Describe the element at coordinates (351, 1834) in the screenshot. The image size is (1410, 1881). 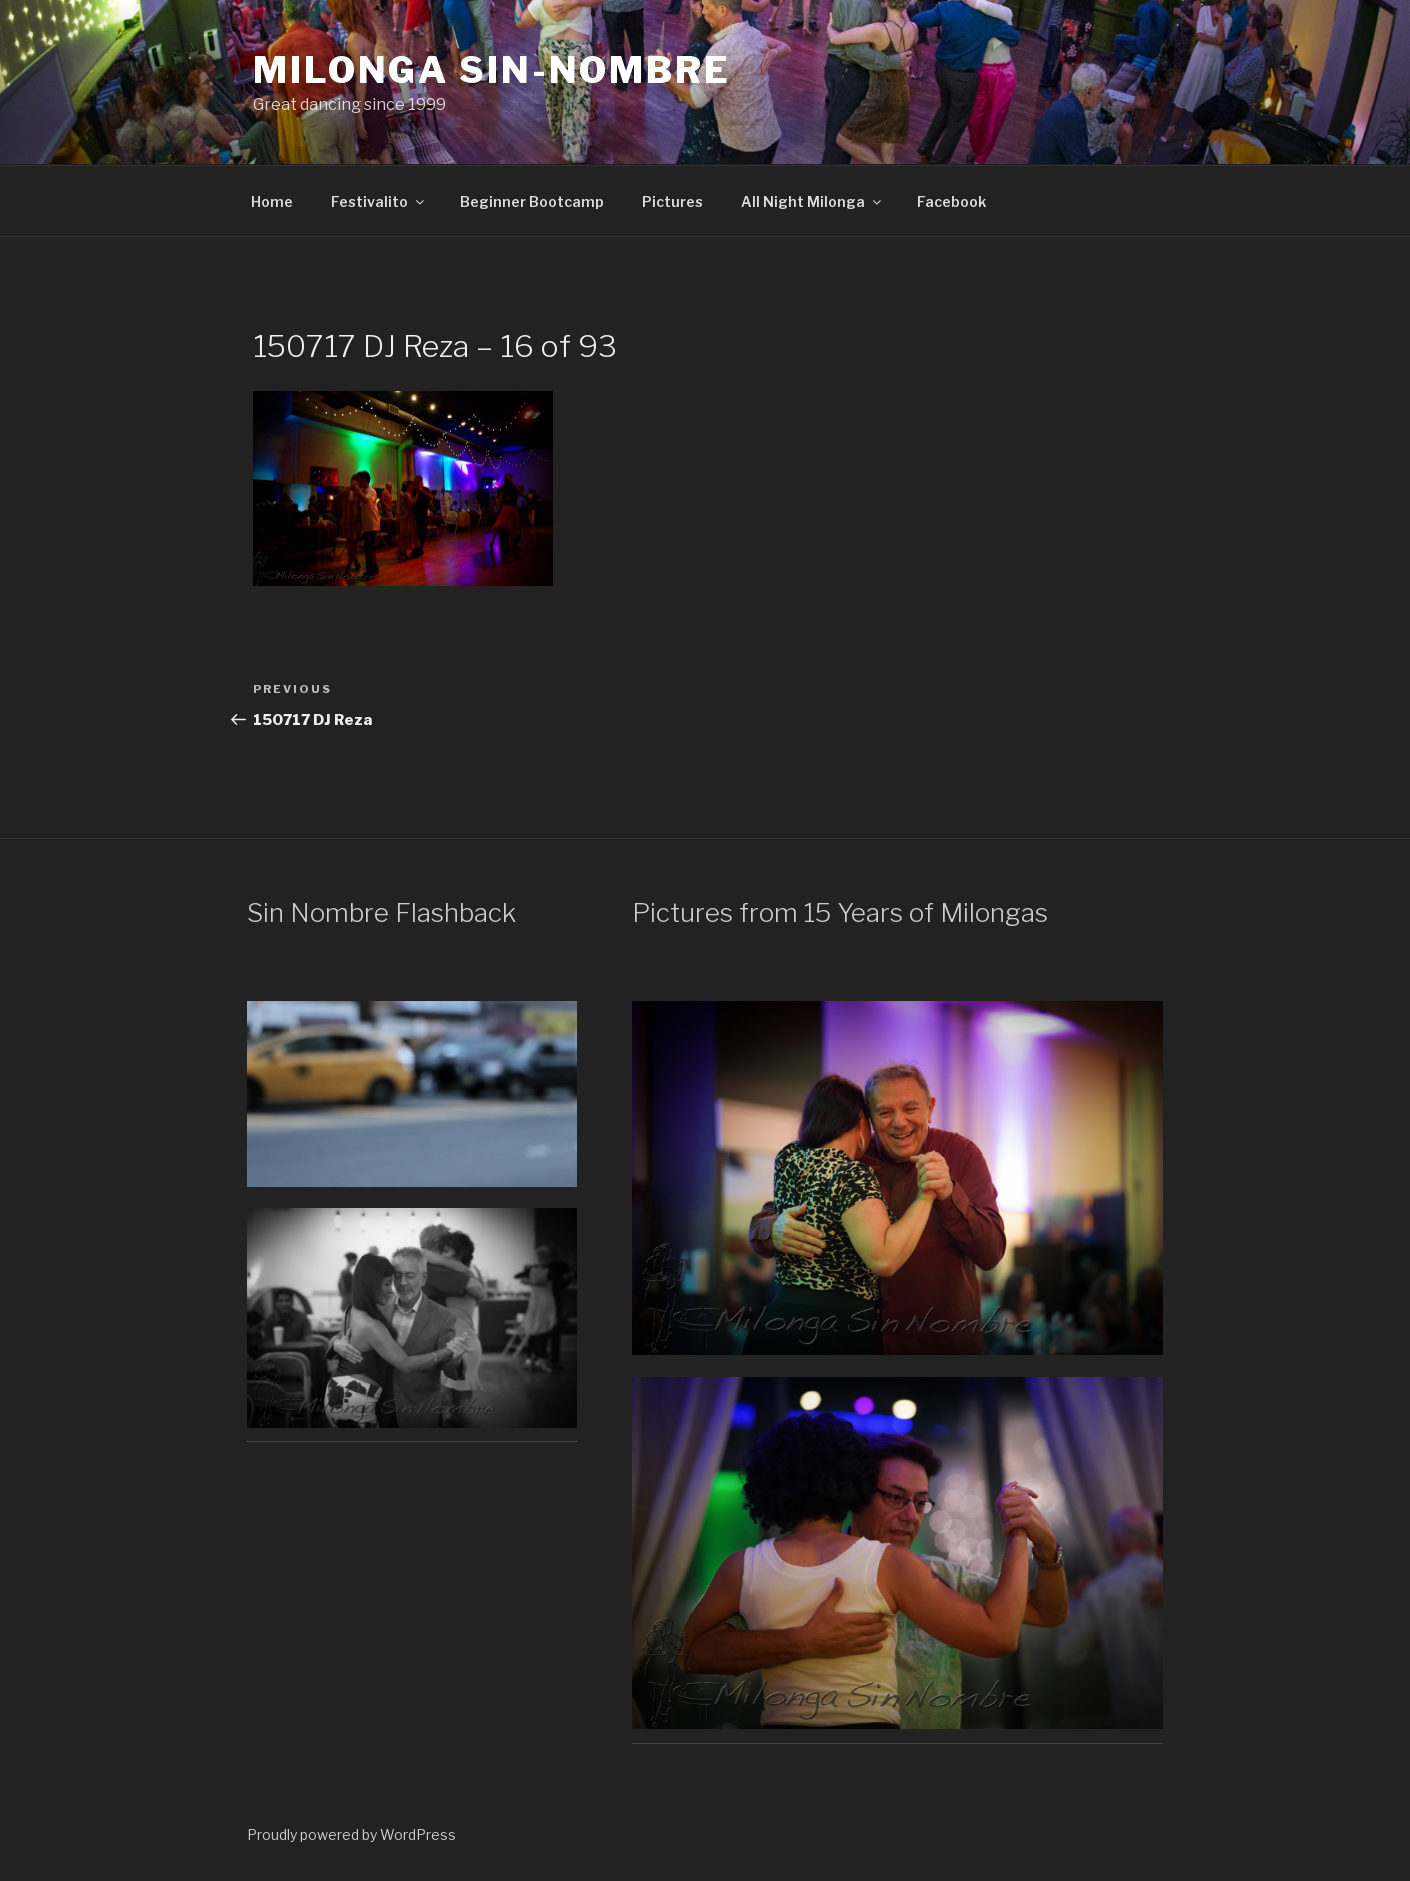
I see `Proudly powered by WordPress` at that location.